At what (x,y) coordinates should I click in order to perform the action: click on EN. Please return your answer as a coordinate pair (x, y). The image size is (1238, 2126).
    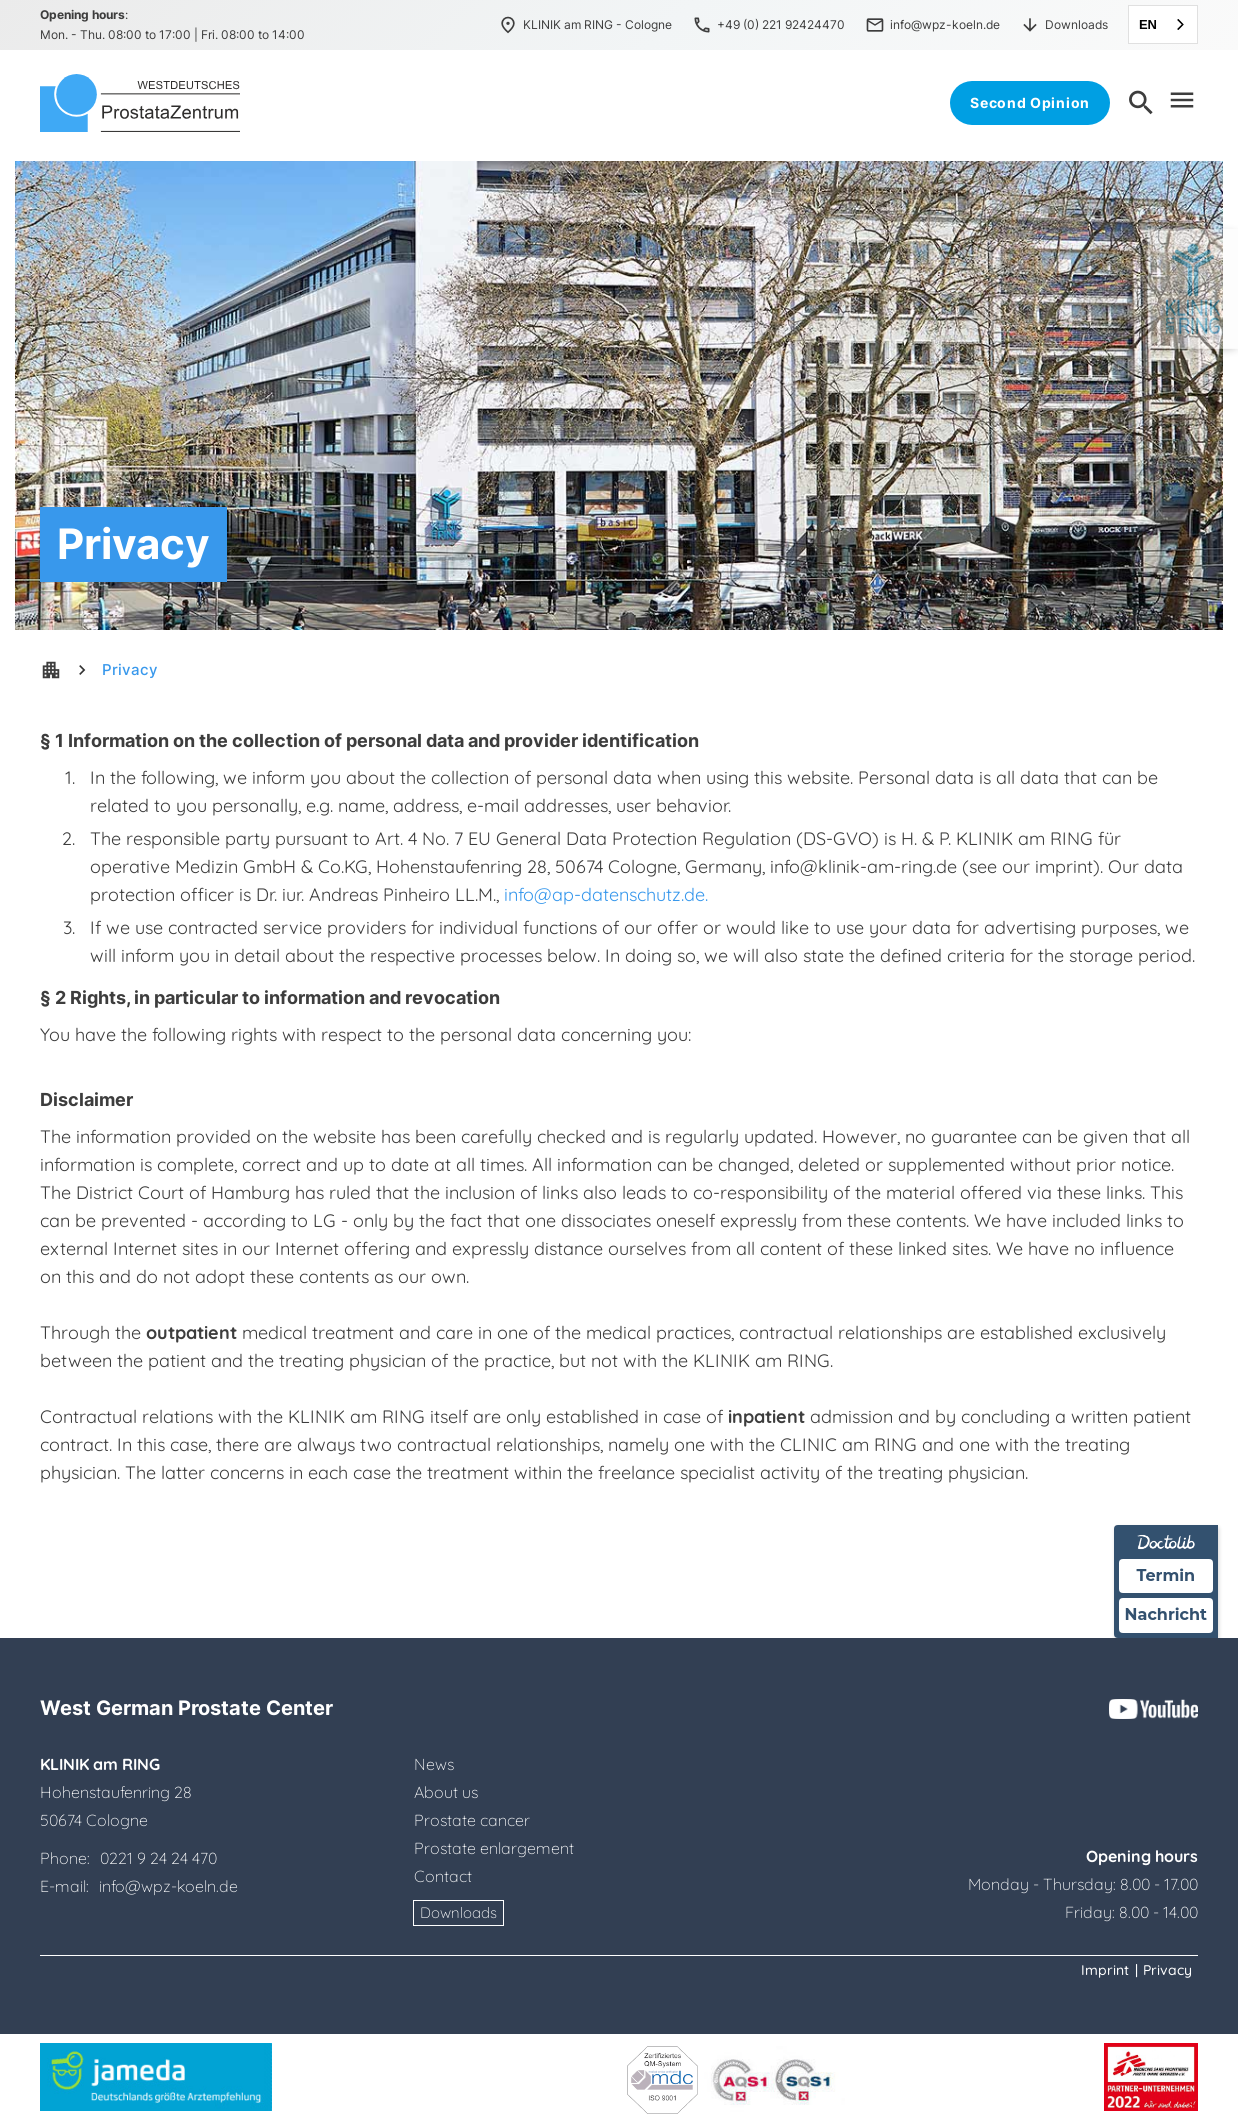
    Looking at the image, I should click on (1148, 24).